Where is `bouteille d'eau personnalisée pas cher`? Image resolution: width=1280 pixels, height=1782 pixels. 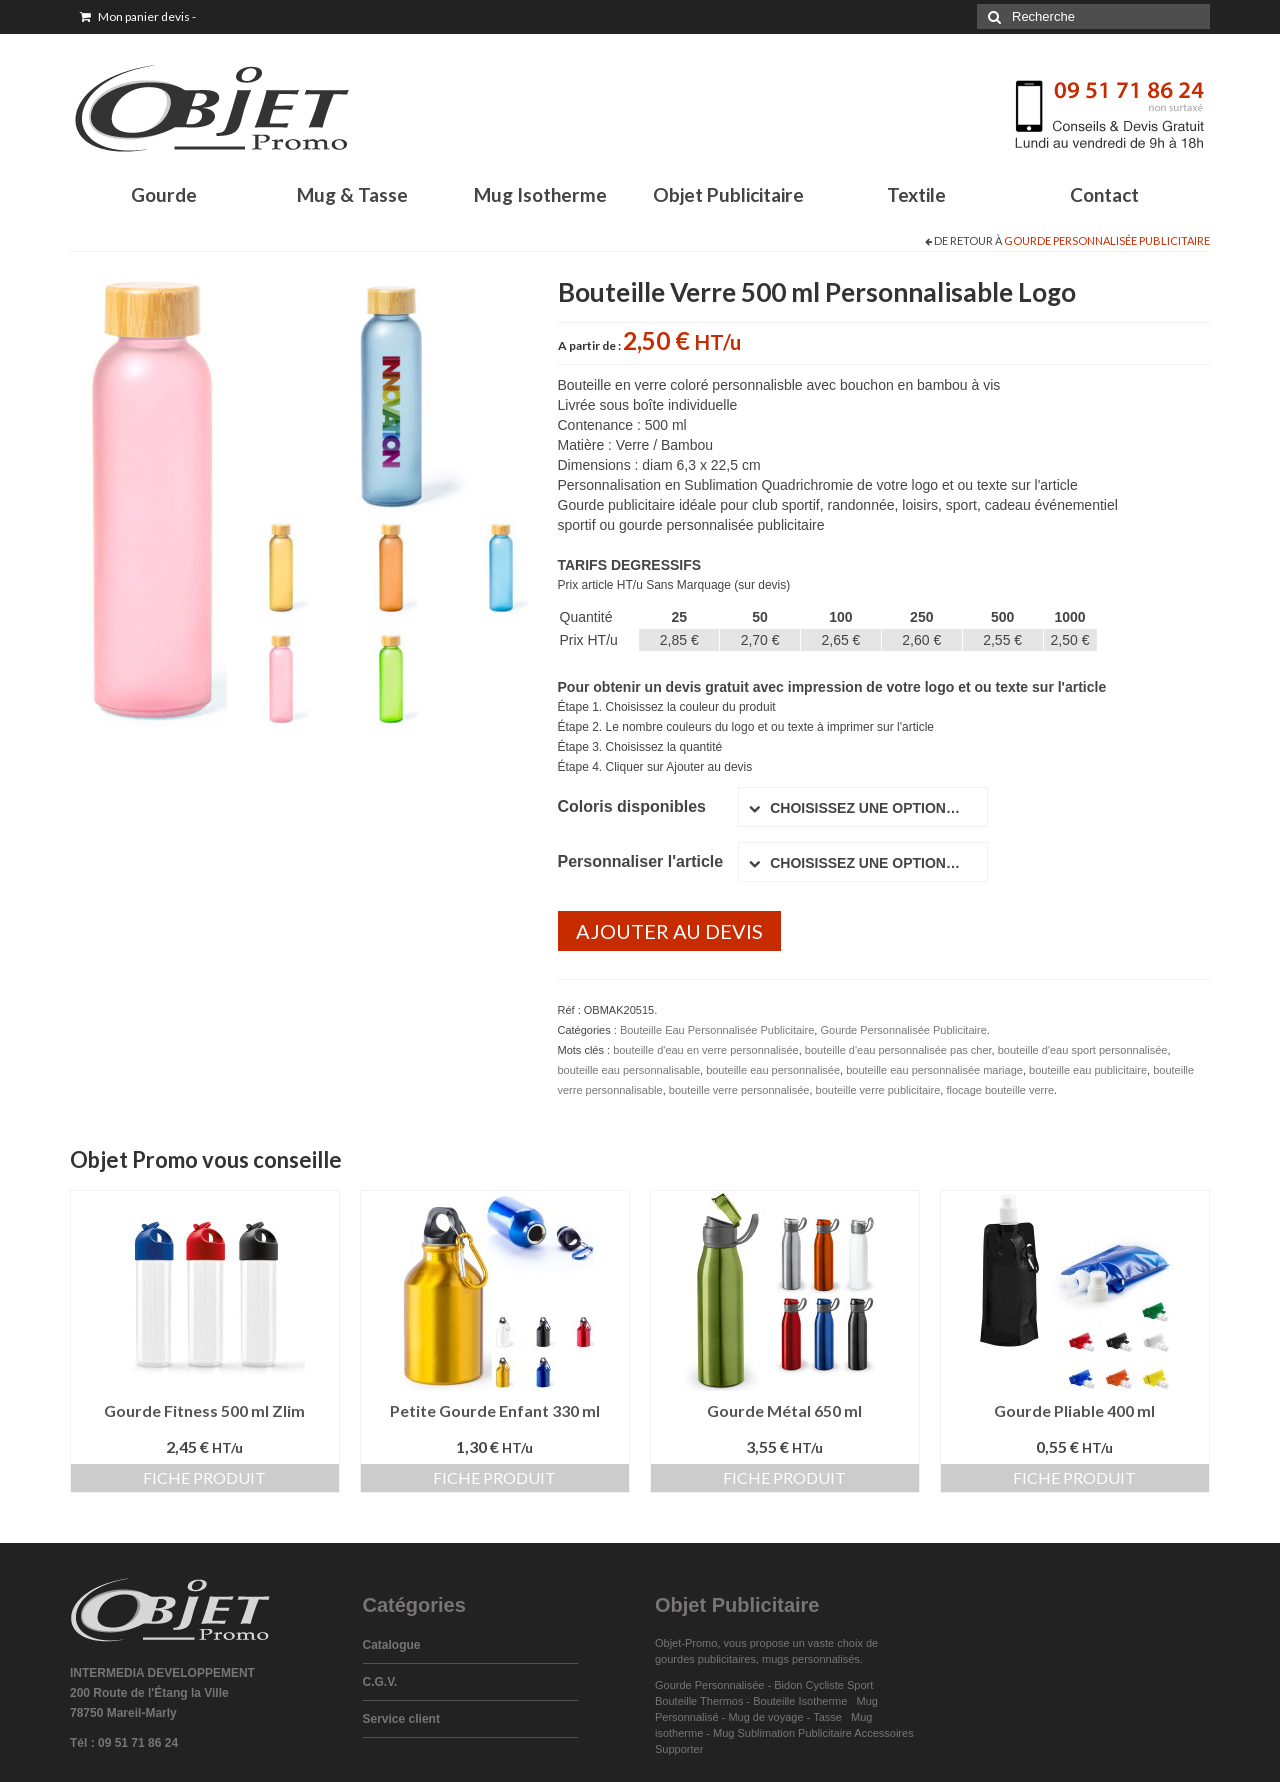
bouteille d'eau personnalisée pas cher is located at coordinates (898, 1050).